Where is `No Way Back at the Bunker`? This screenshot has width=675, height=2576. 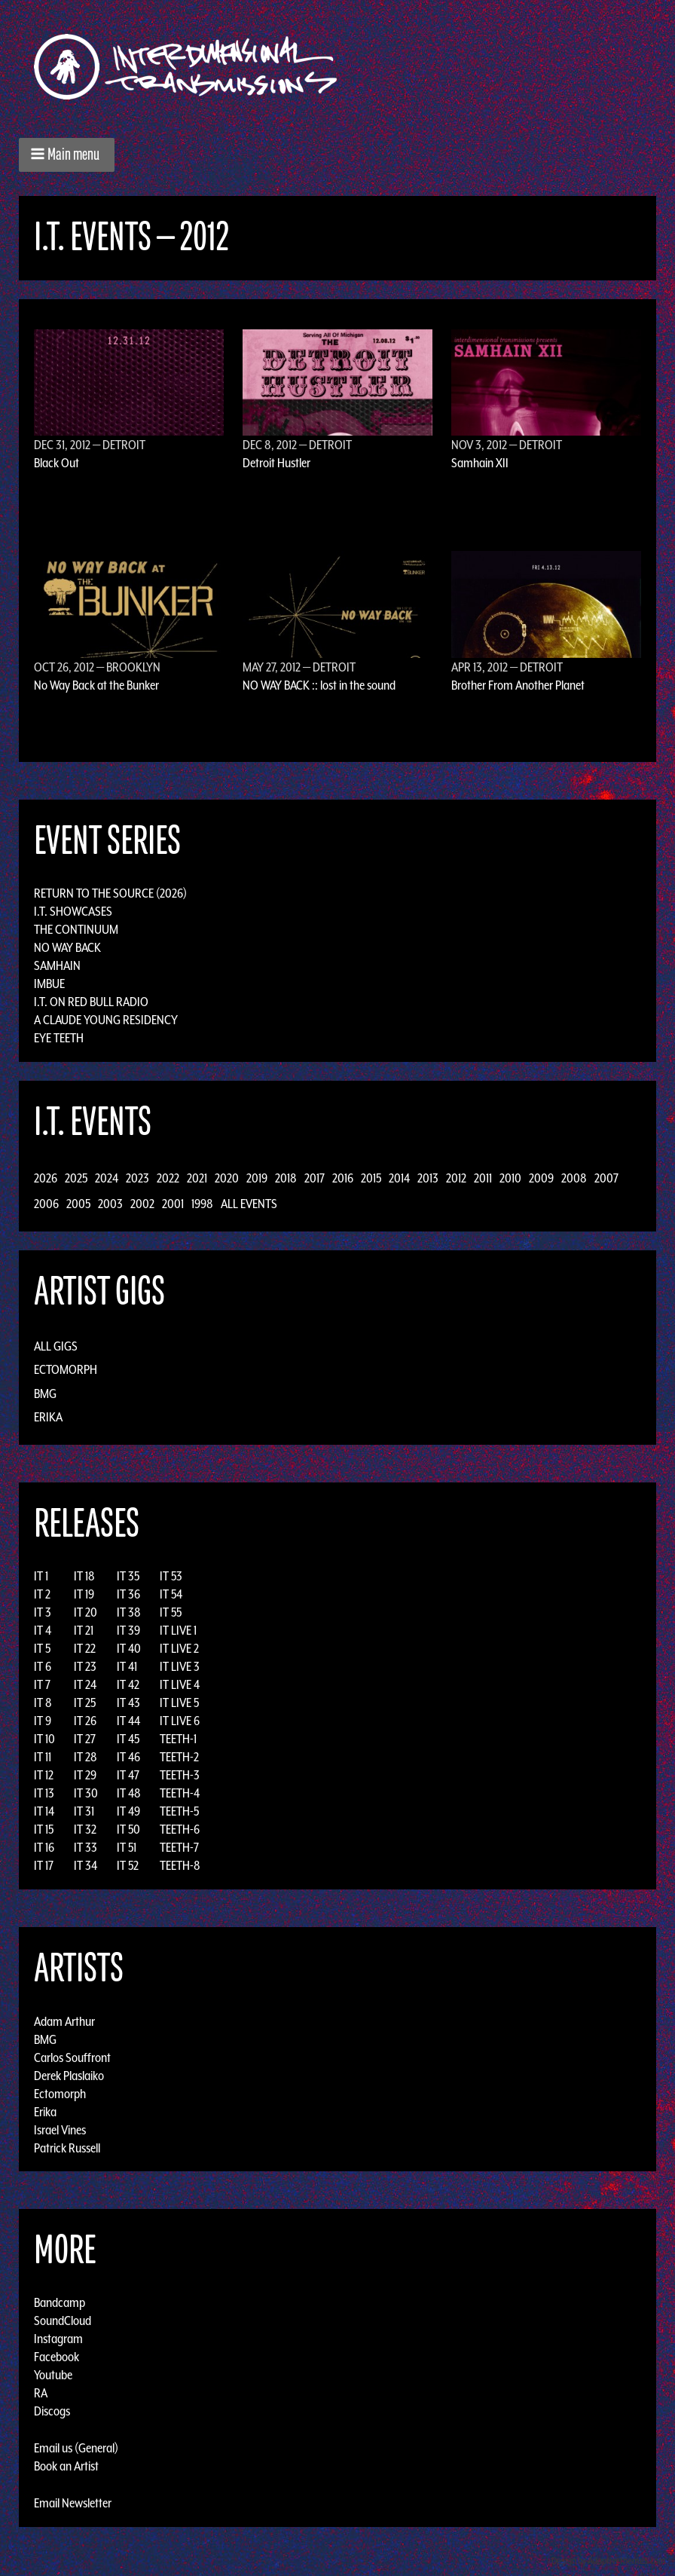 No Way Back at the Bunker is located at coordinates (96, 685).